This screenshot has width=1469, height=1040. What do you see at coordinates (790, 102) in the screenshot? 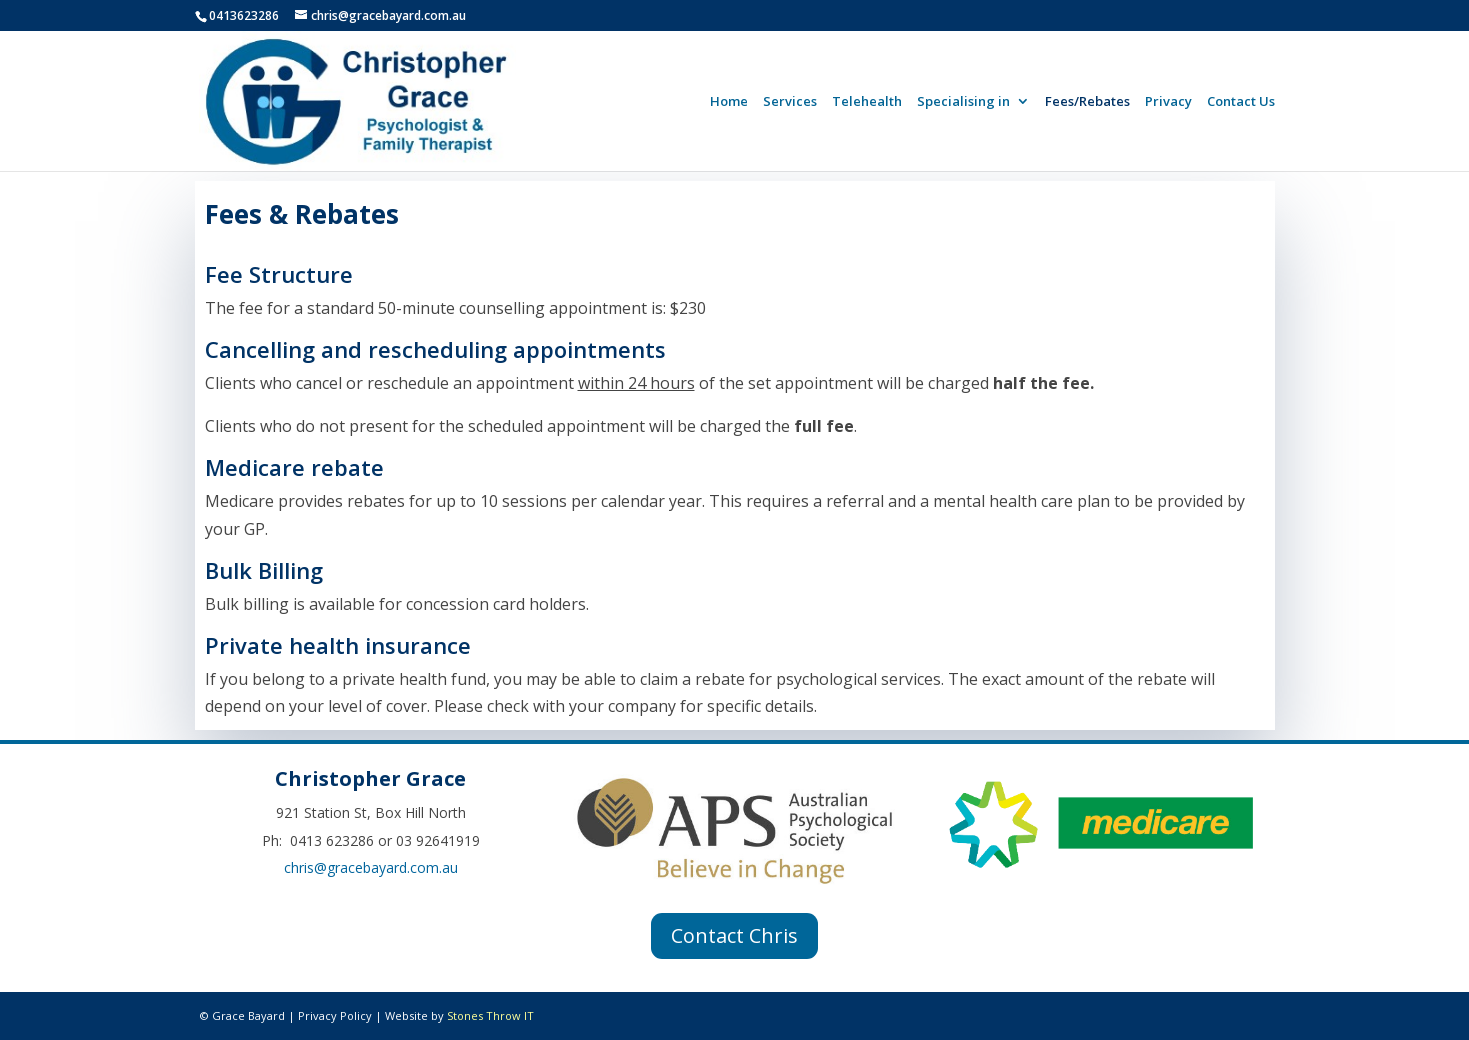
I see `Services` at bounding box center [790, 102].